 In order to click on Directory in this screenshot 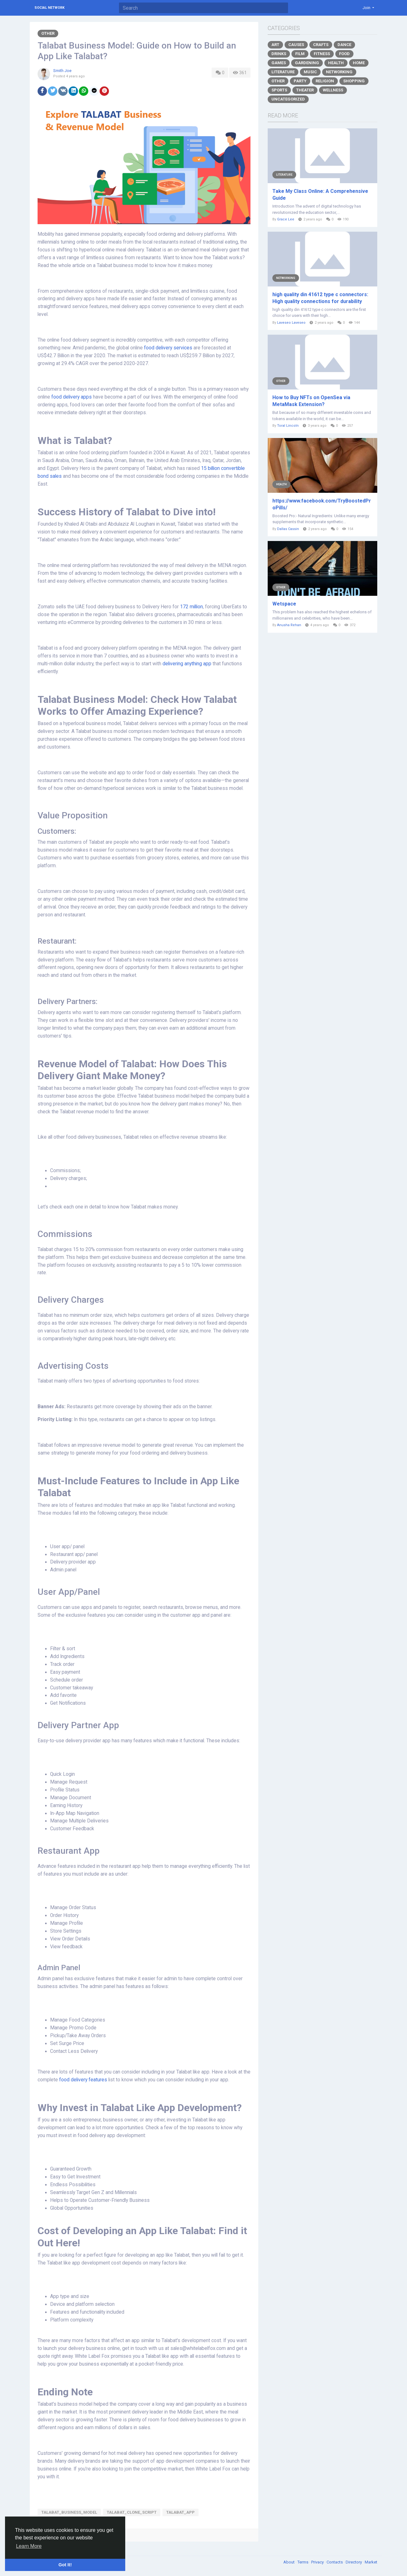, I will do `click(354, 2562)`.